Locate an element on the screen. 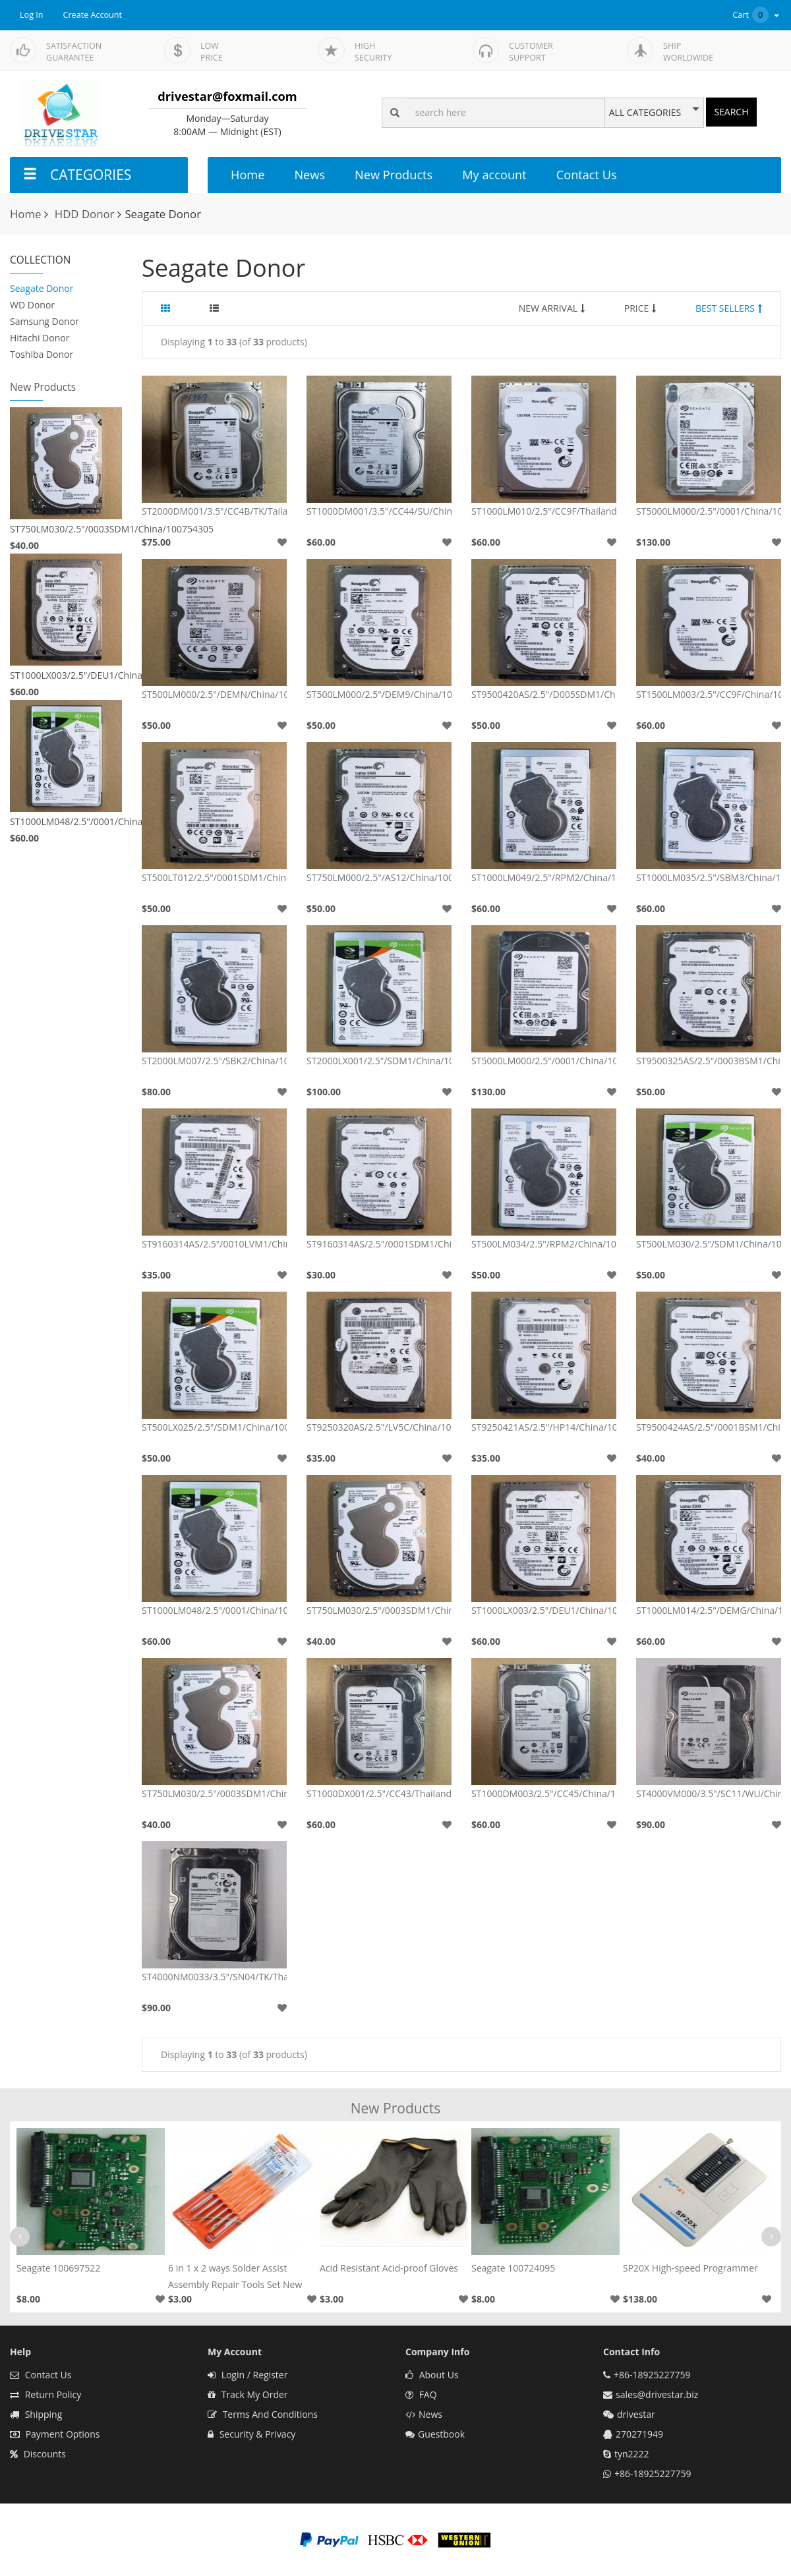 This screenshot has height=2576, width=791. ST500LM034/2.5"/RPM2/China/100815565 is located at coordinates (543, 1244).